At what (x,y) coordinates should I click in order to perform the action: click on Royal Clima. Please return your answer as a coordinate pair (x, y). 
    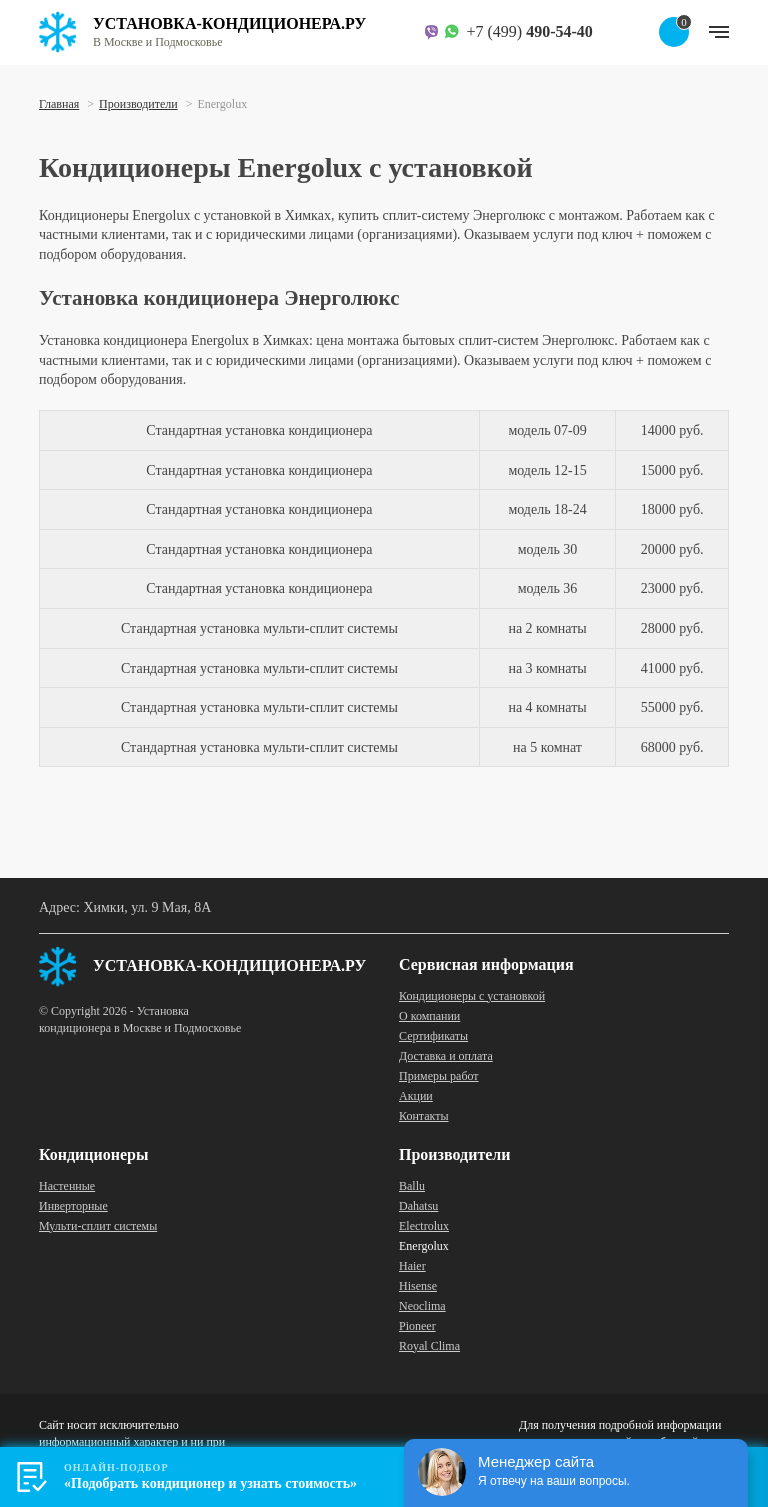
    Looking at the image, I should click on (429, 1346).